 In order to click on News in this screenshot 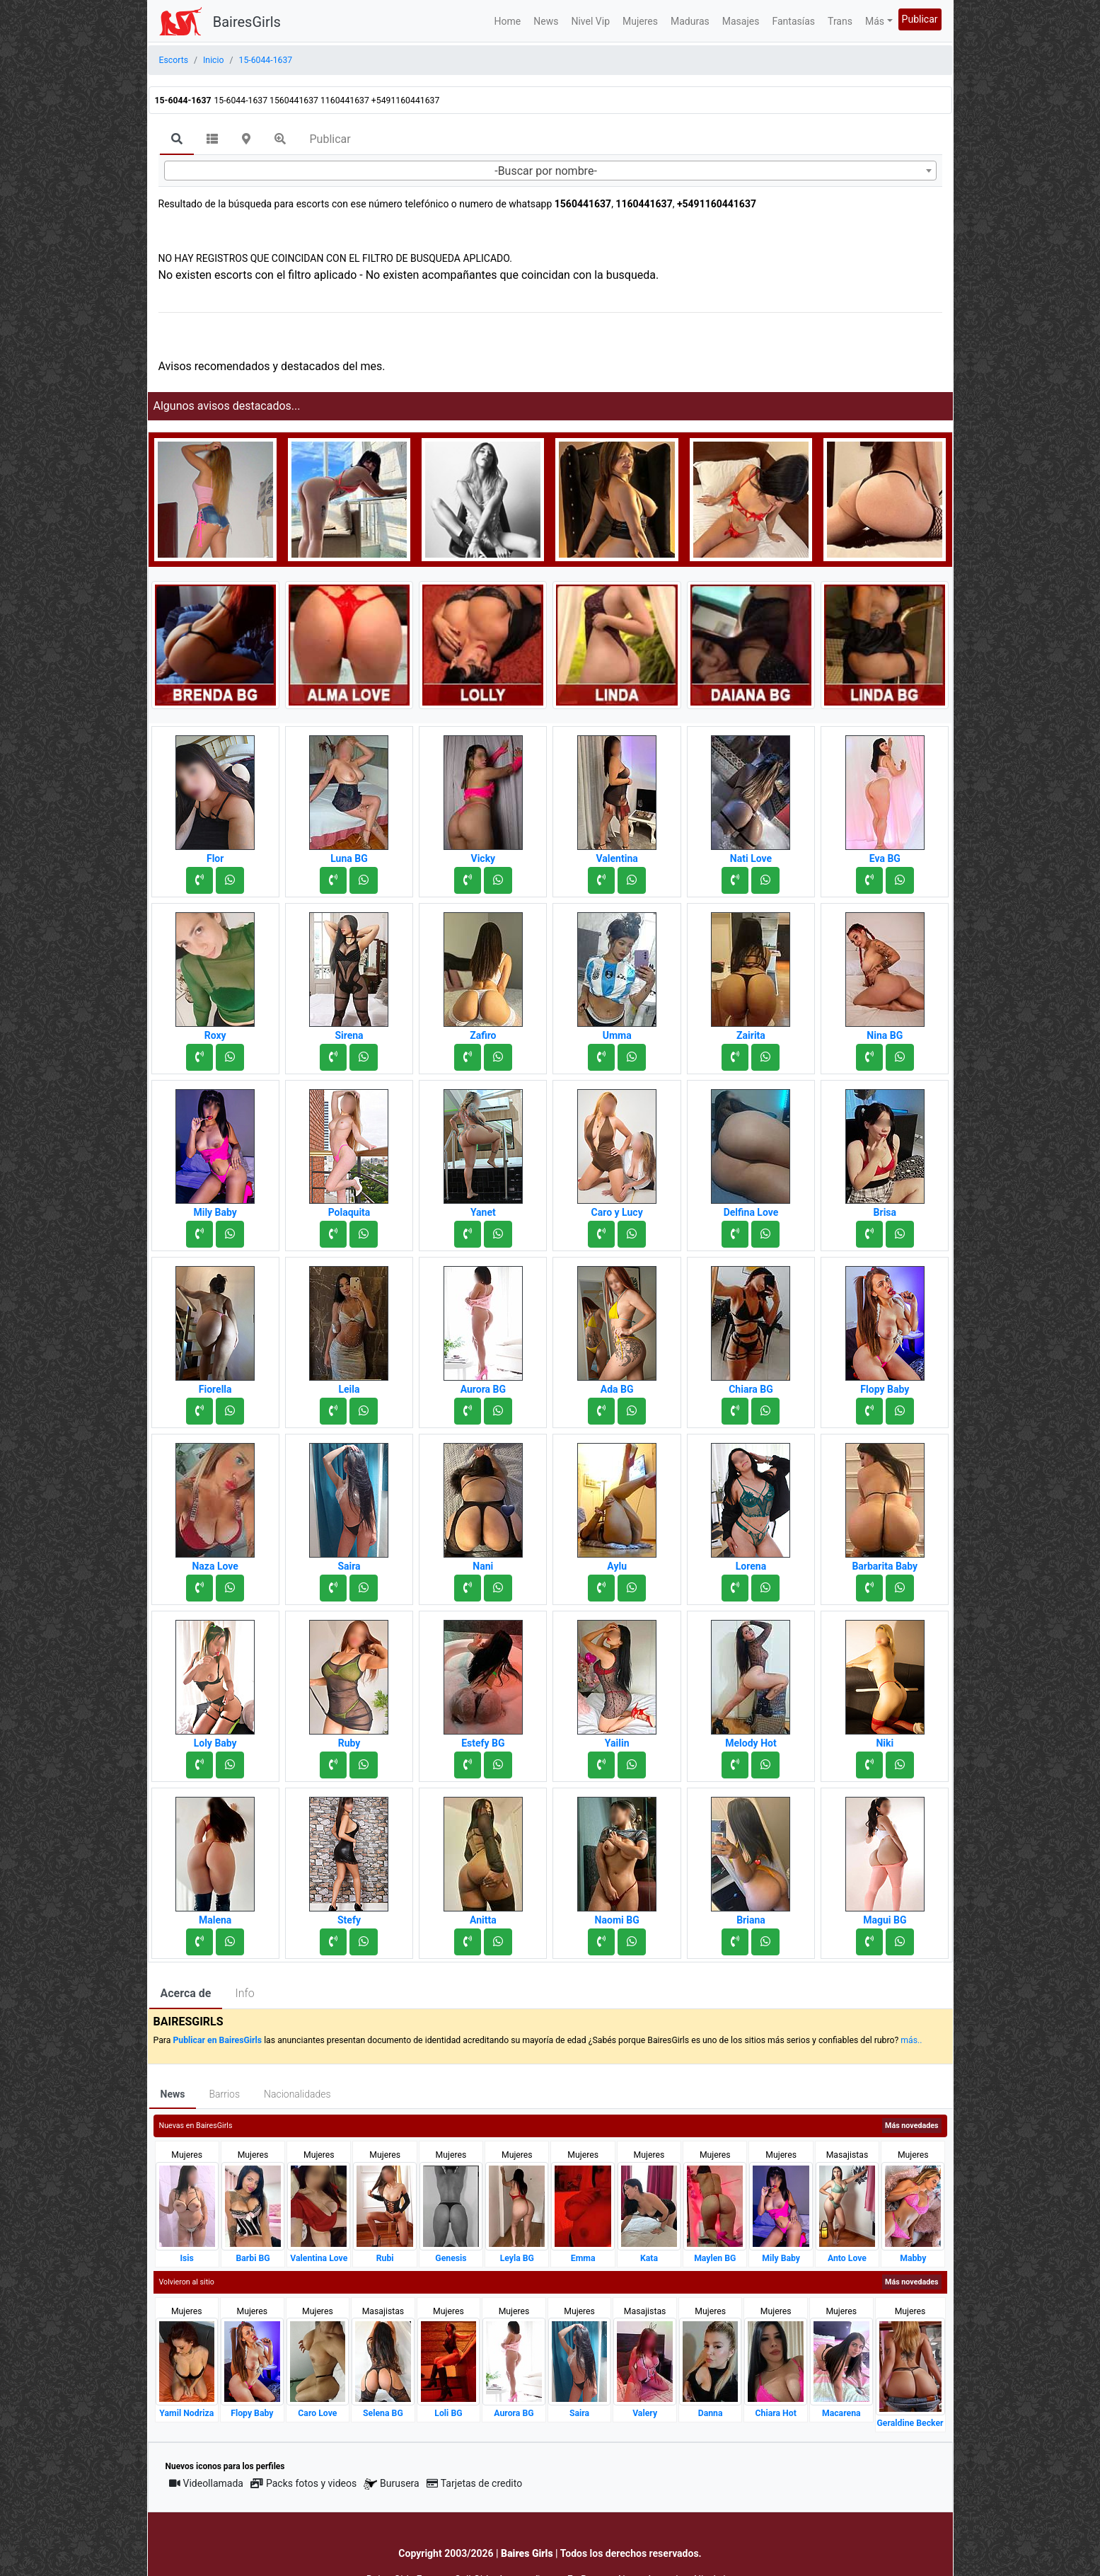, I will do `click(545, 21)`.